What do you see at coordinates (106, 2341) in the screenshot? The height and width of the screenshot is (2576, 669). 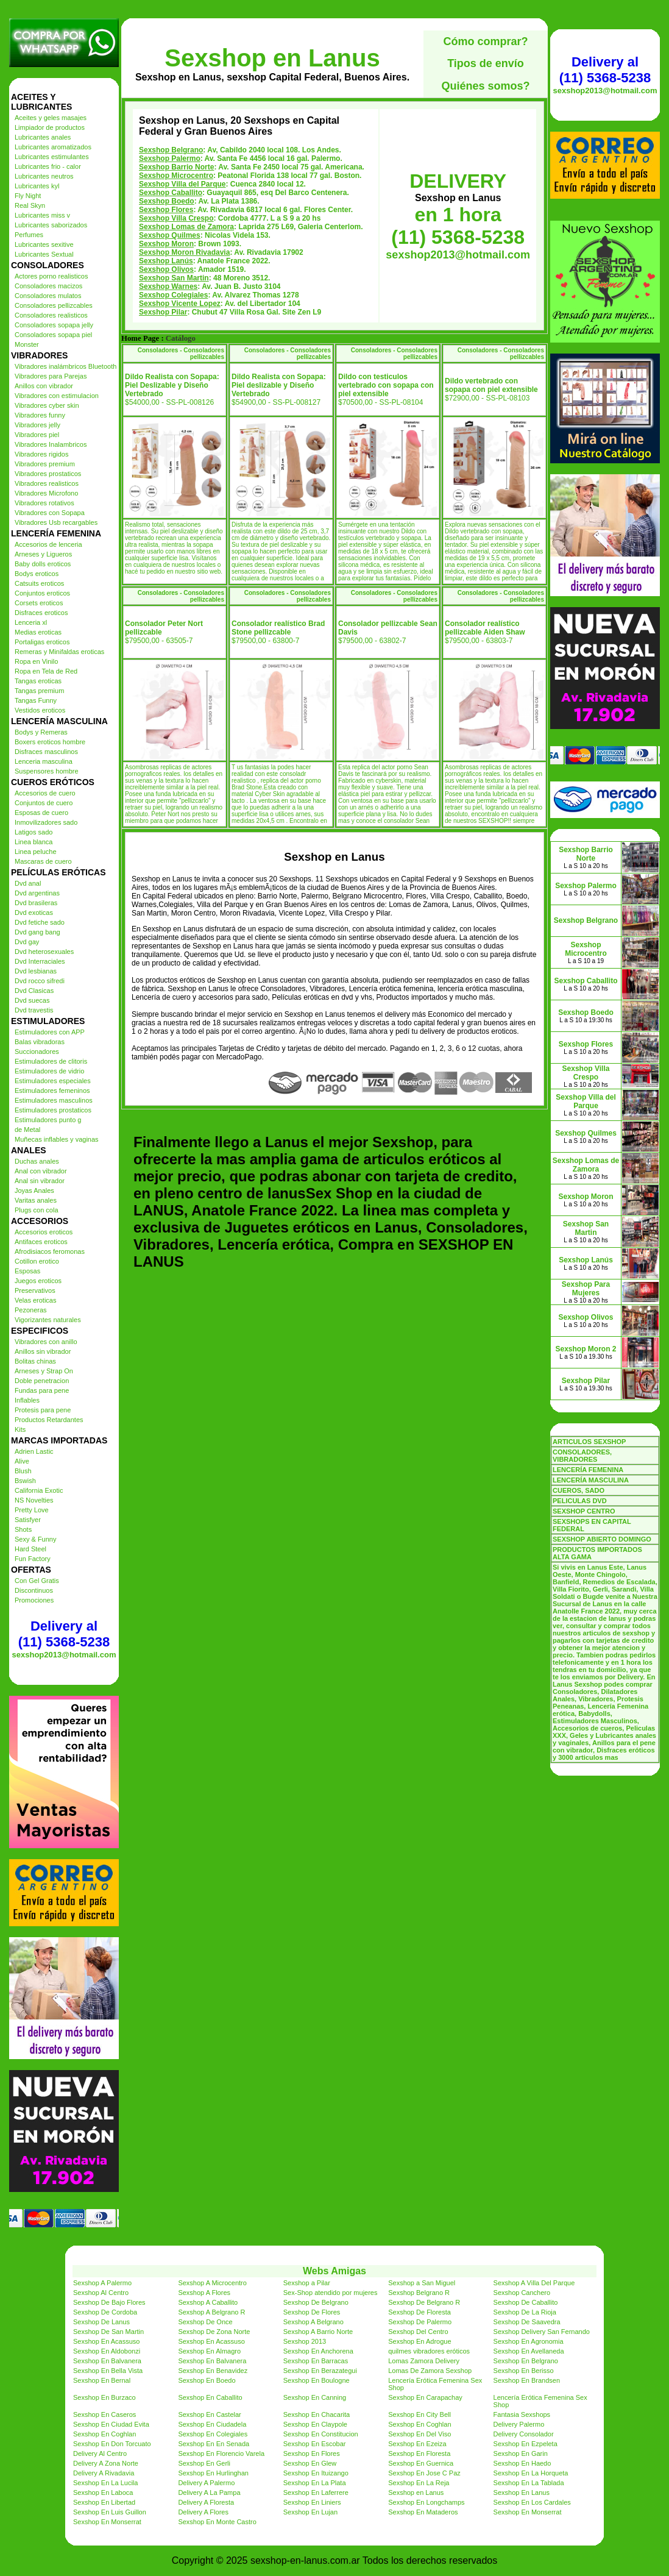 I see `Sexshop En Acassuso` at bounding box center [106, 2341].